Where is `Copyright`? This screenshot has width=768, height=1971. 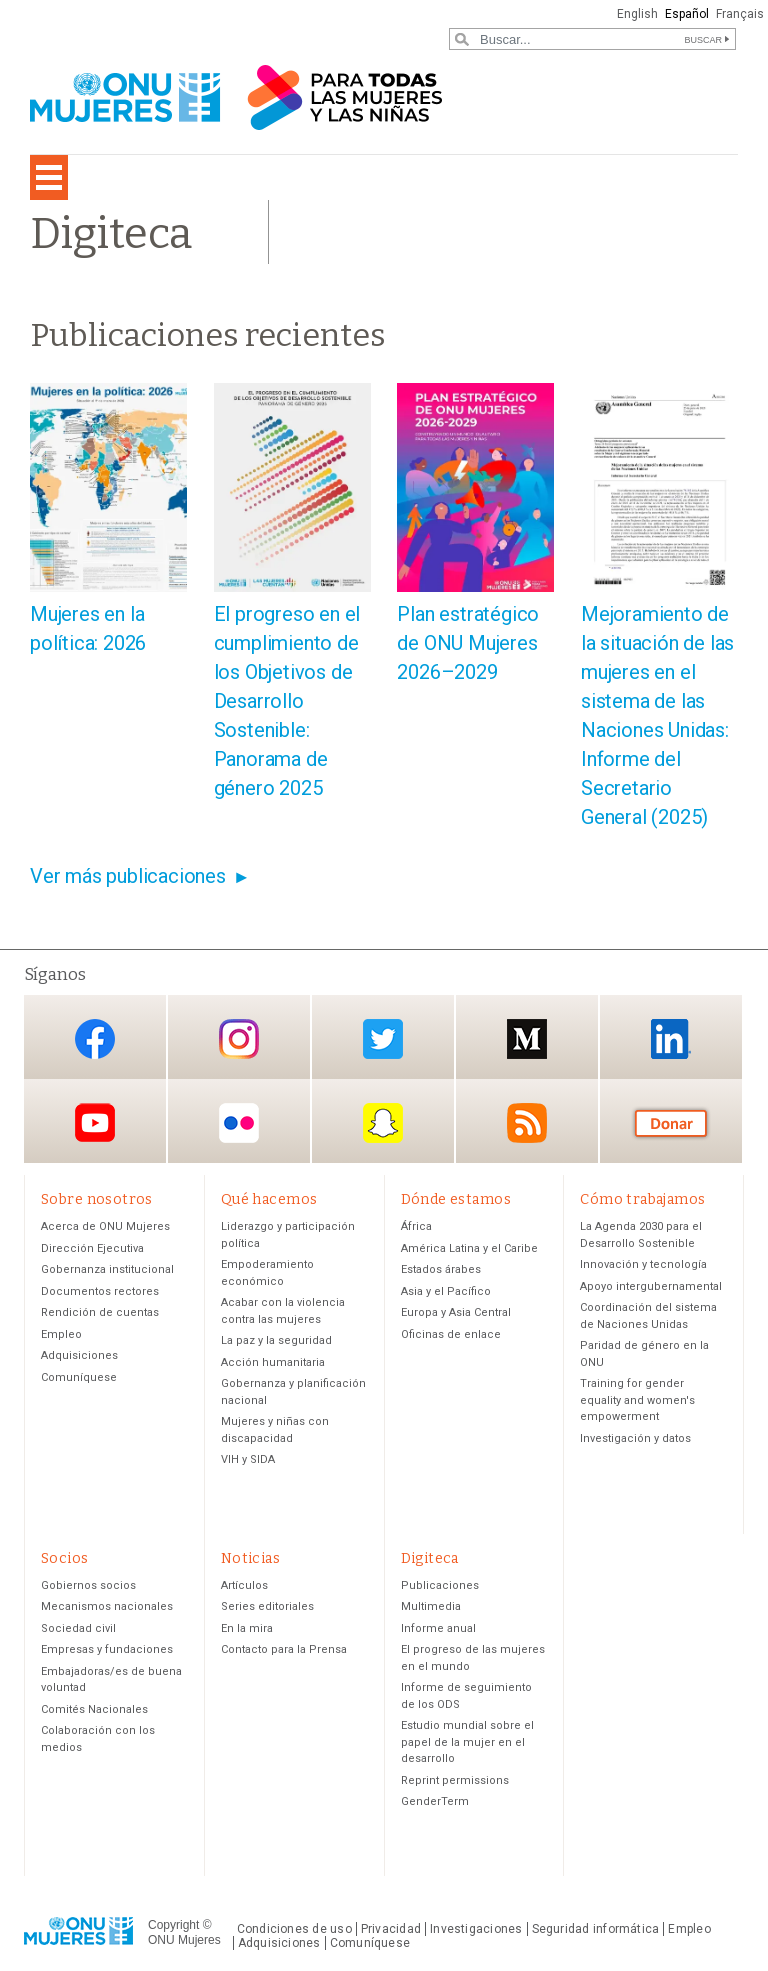 Copyright is located at coordinates (173, 1925).